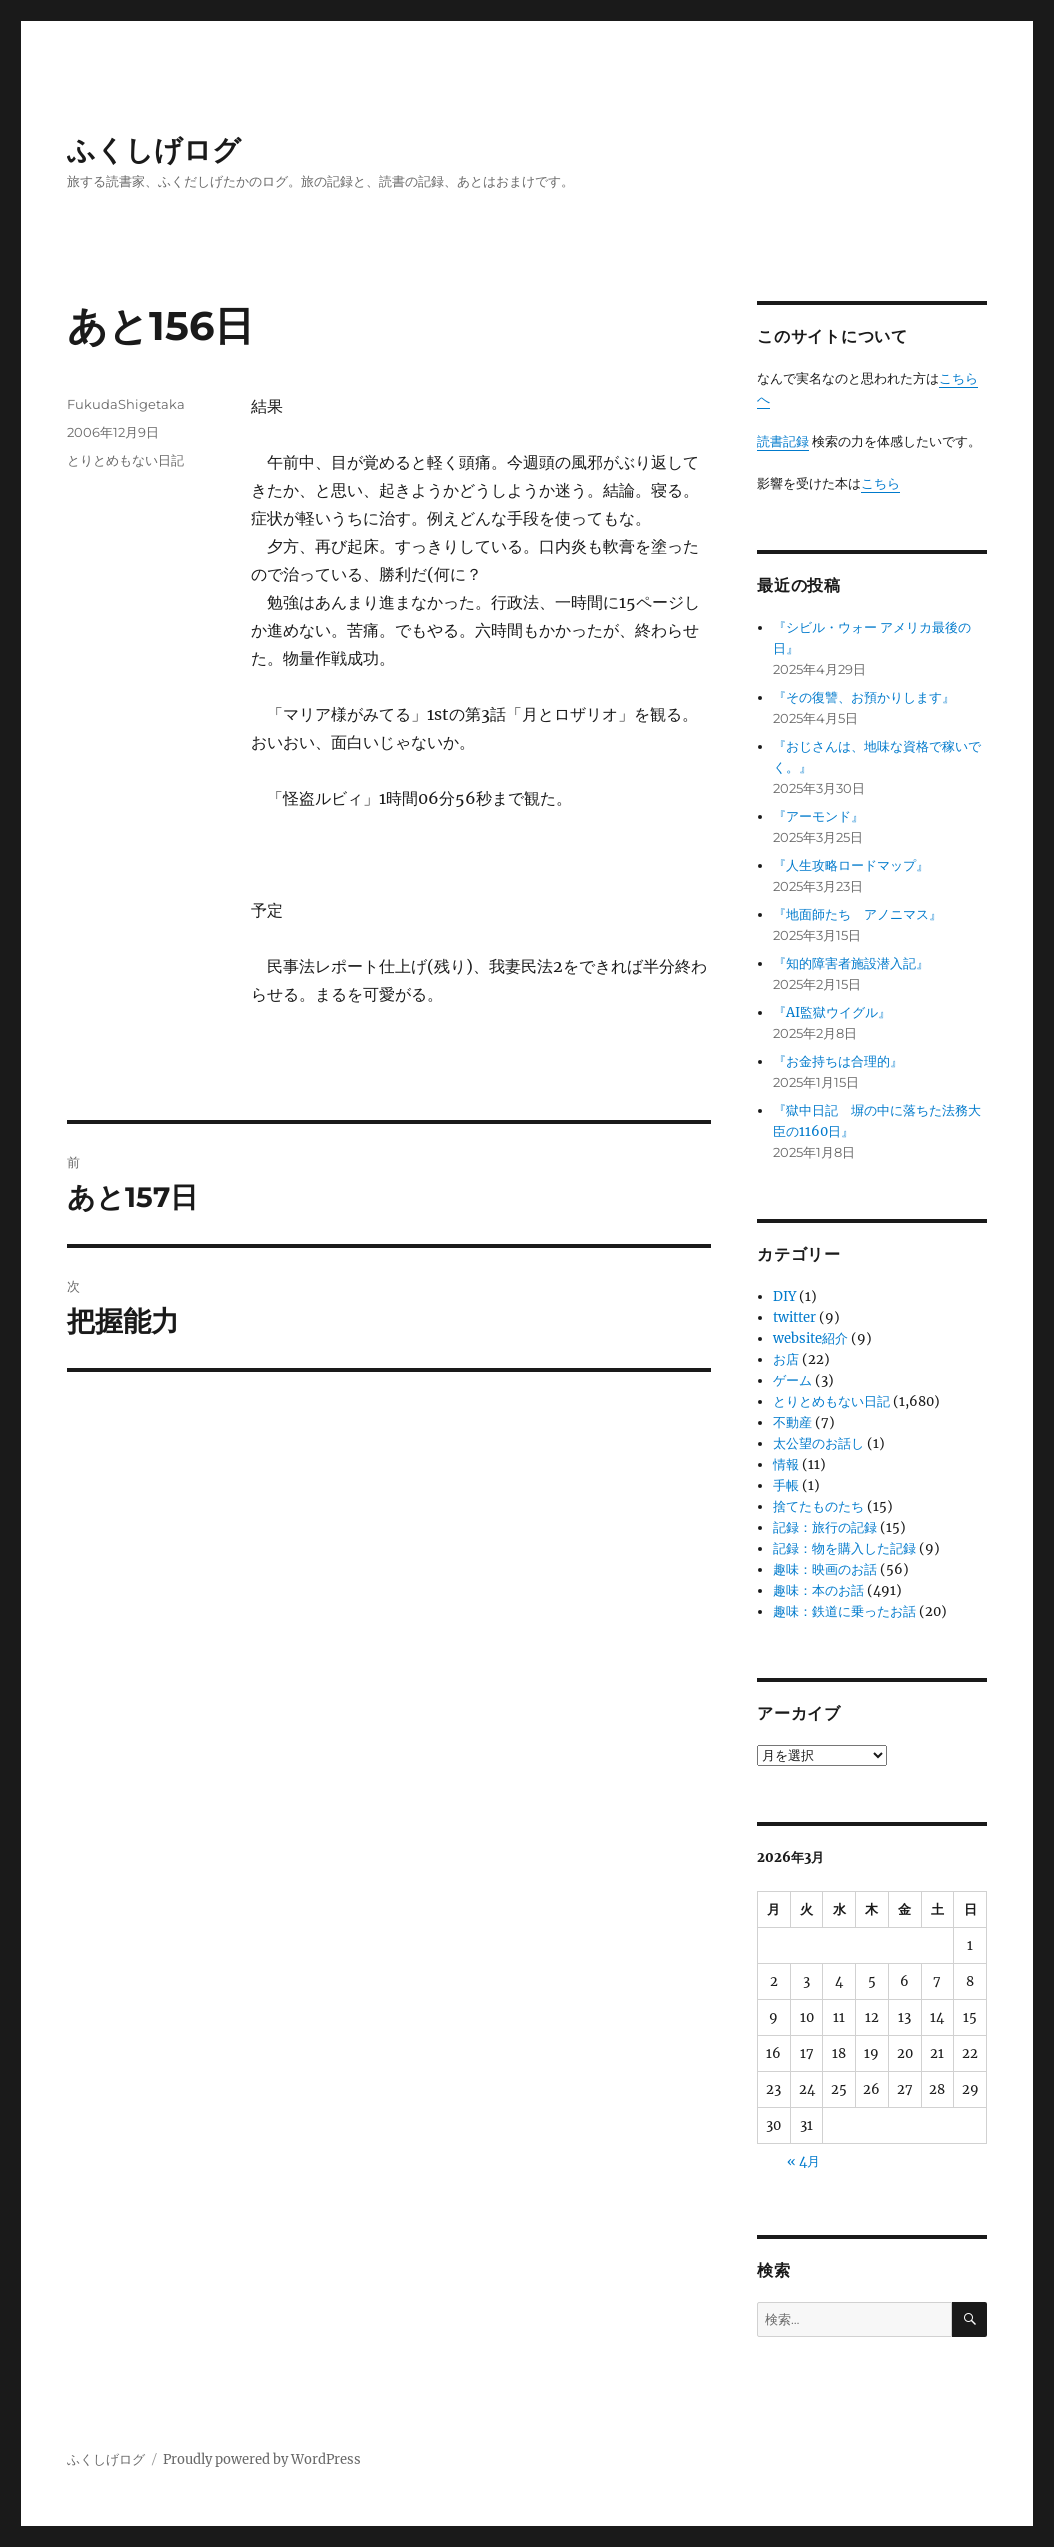 The image size is (1054, 2547). Describe the element at coordinates (851, 963) in the screenshot. I see `『知的障害者施設潜入記』` at that location.